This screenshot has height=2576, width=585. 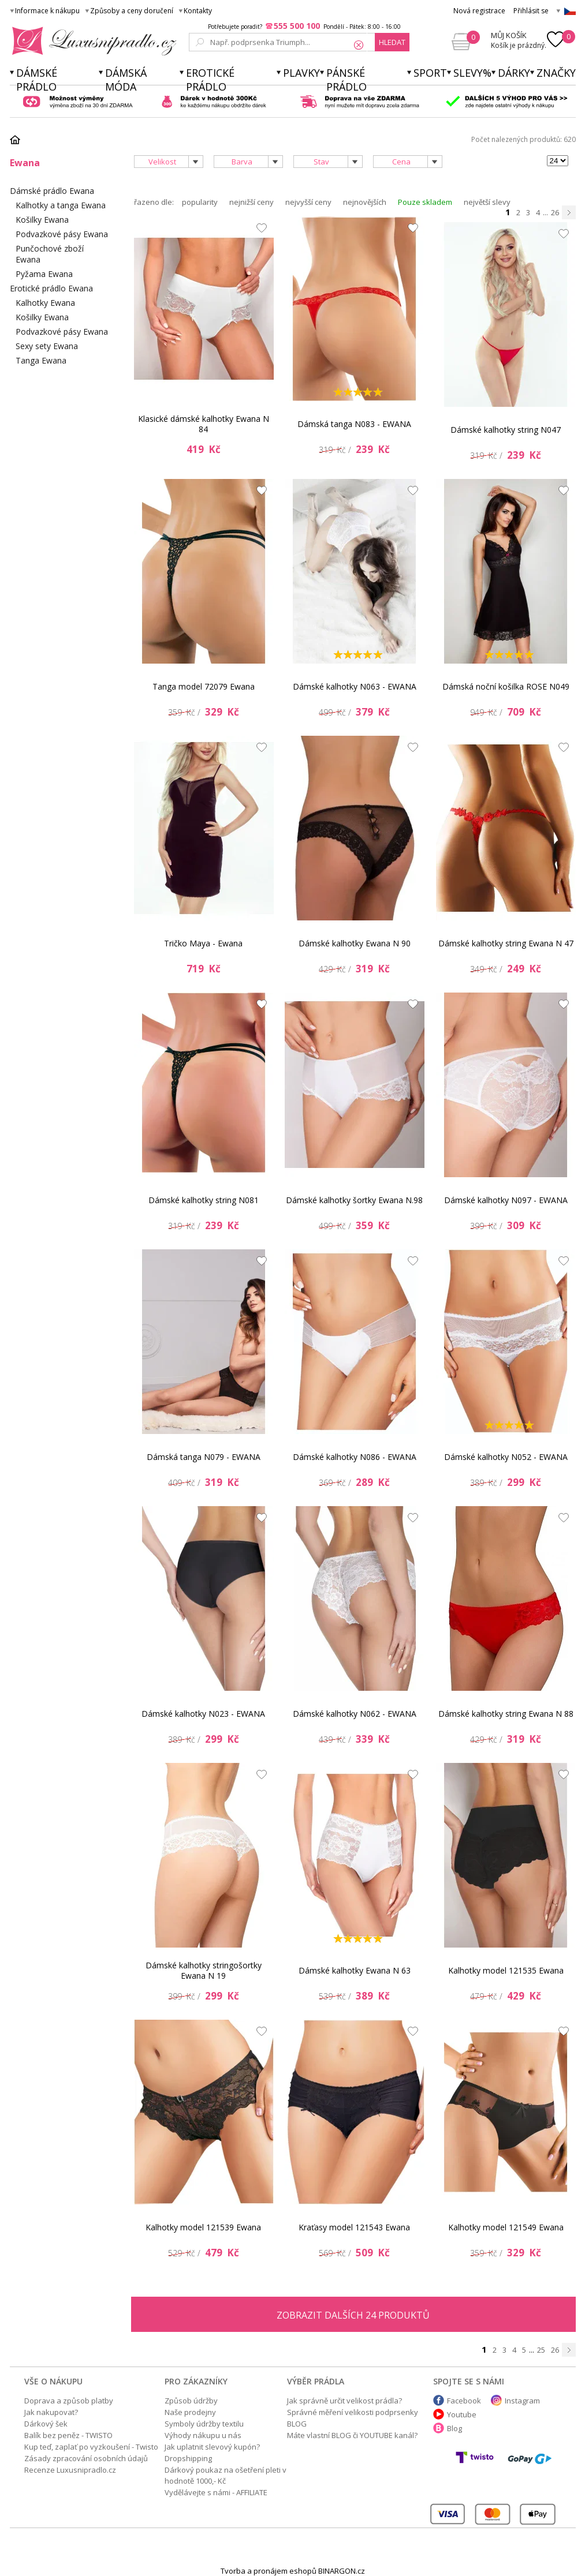 What do you see at coordinates (354, 1200) in the screenshot?
I see `Dámské kalhotky šortky Ewana N.98` at bounding box center [354, 1200].